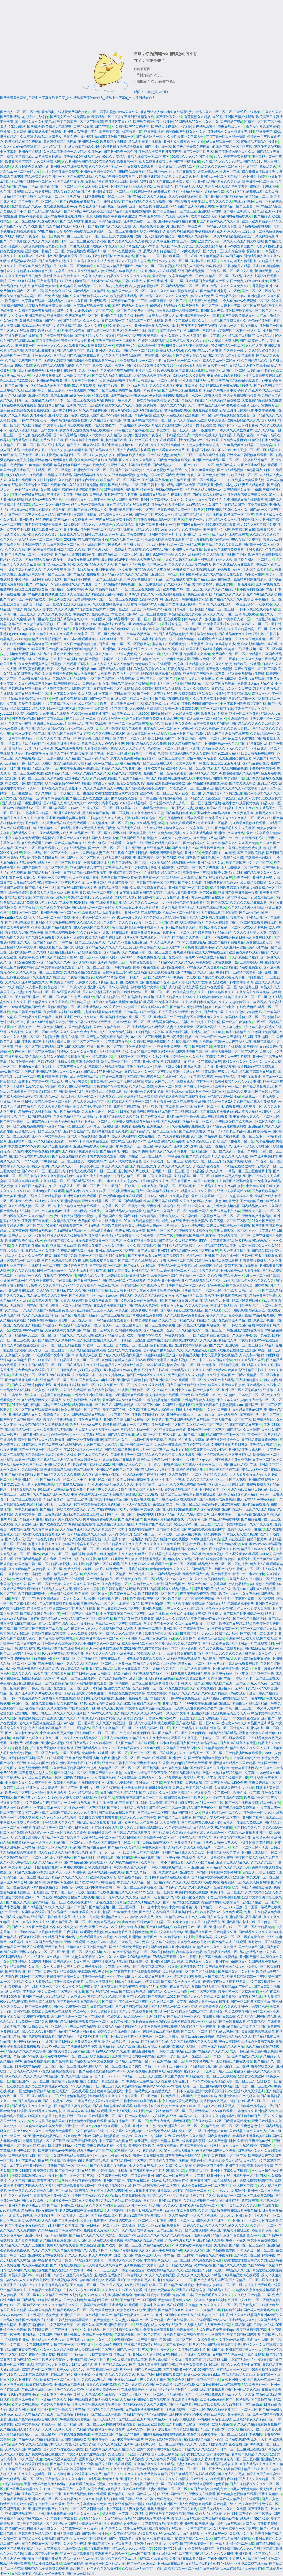 This screenshot has width=283, height=2576. I want to click on 欧美日韩激情在线一区二区三区, so click(128, 1017).